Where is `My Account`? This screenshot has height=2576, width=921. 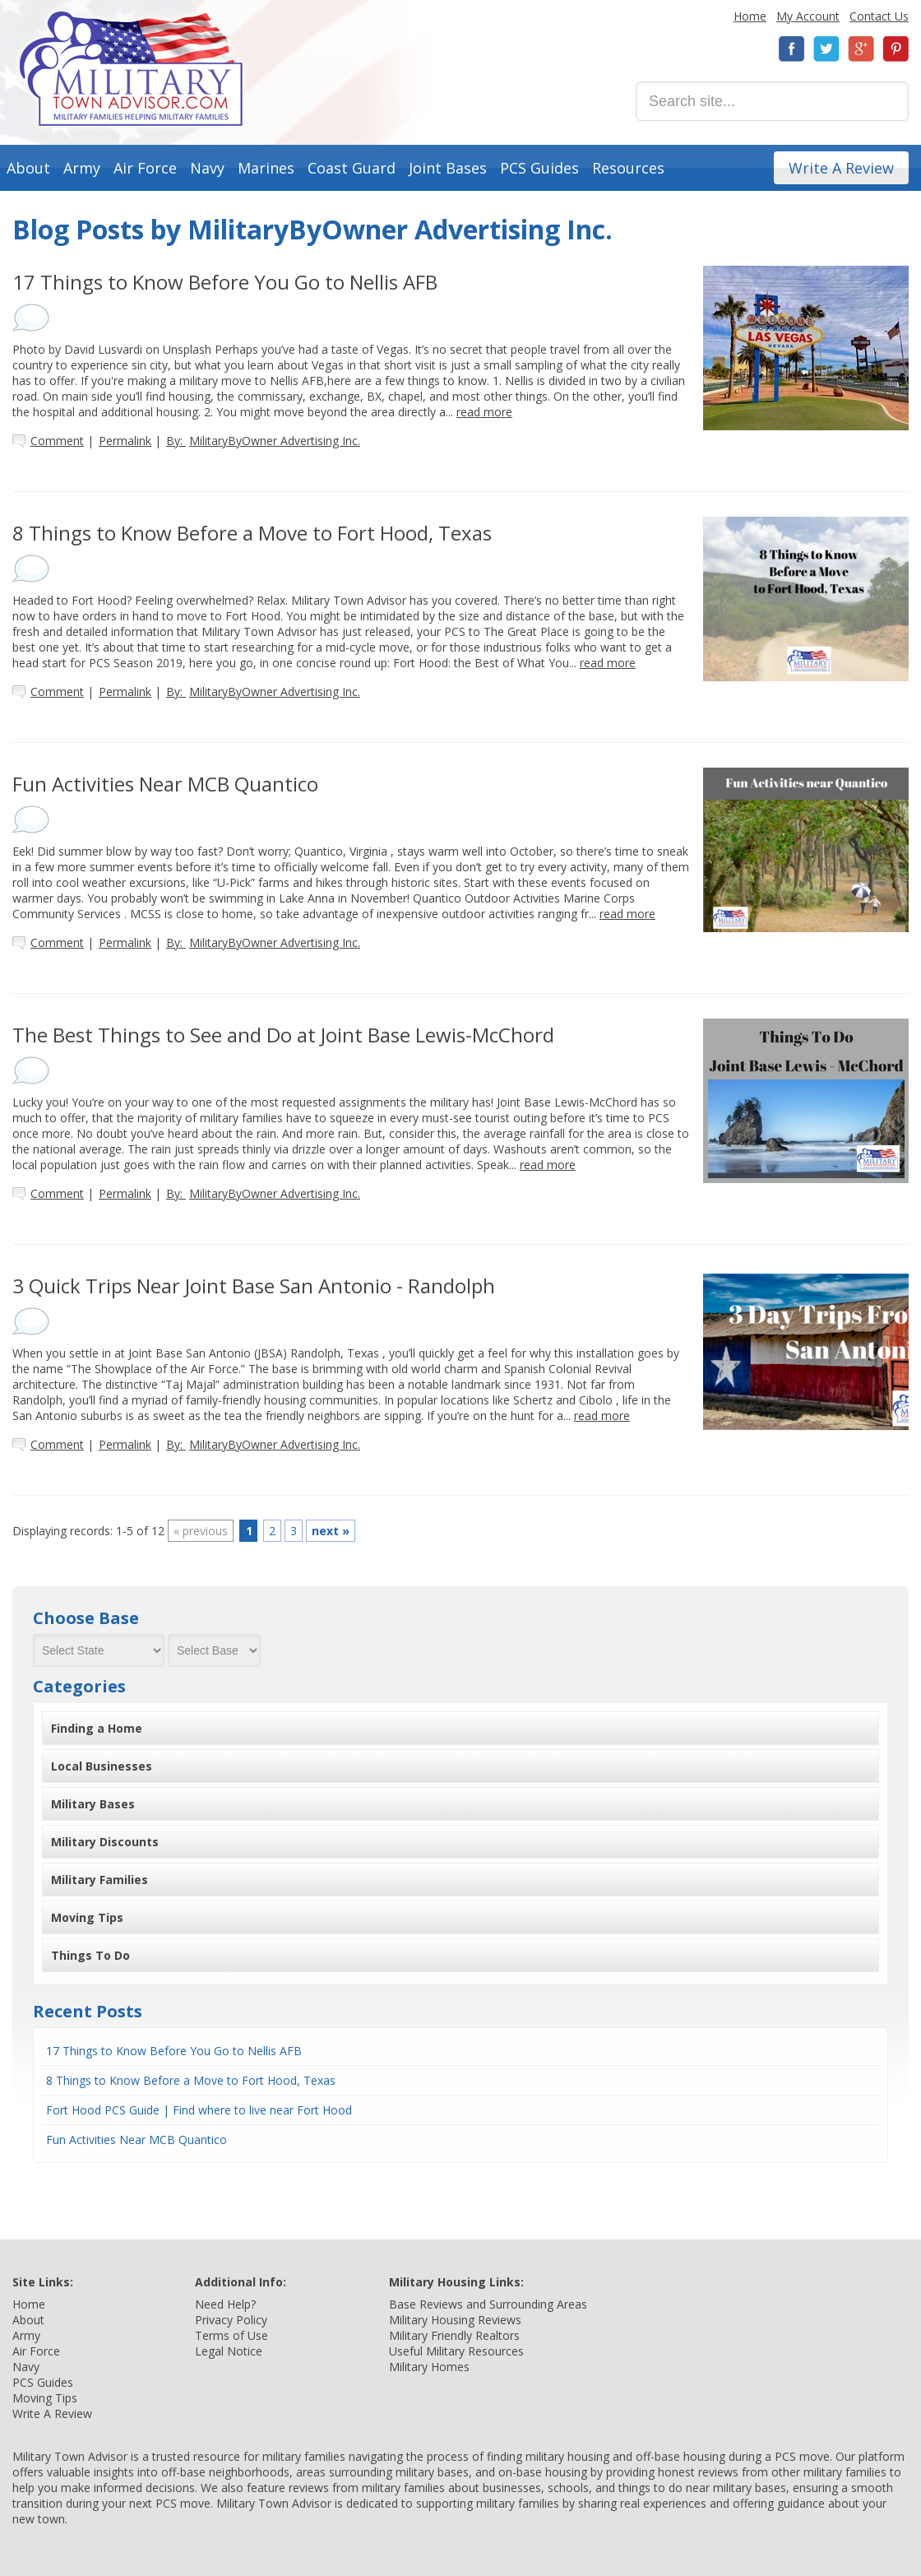 My Account is located at coordinates (808, 16).